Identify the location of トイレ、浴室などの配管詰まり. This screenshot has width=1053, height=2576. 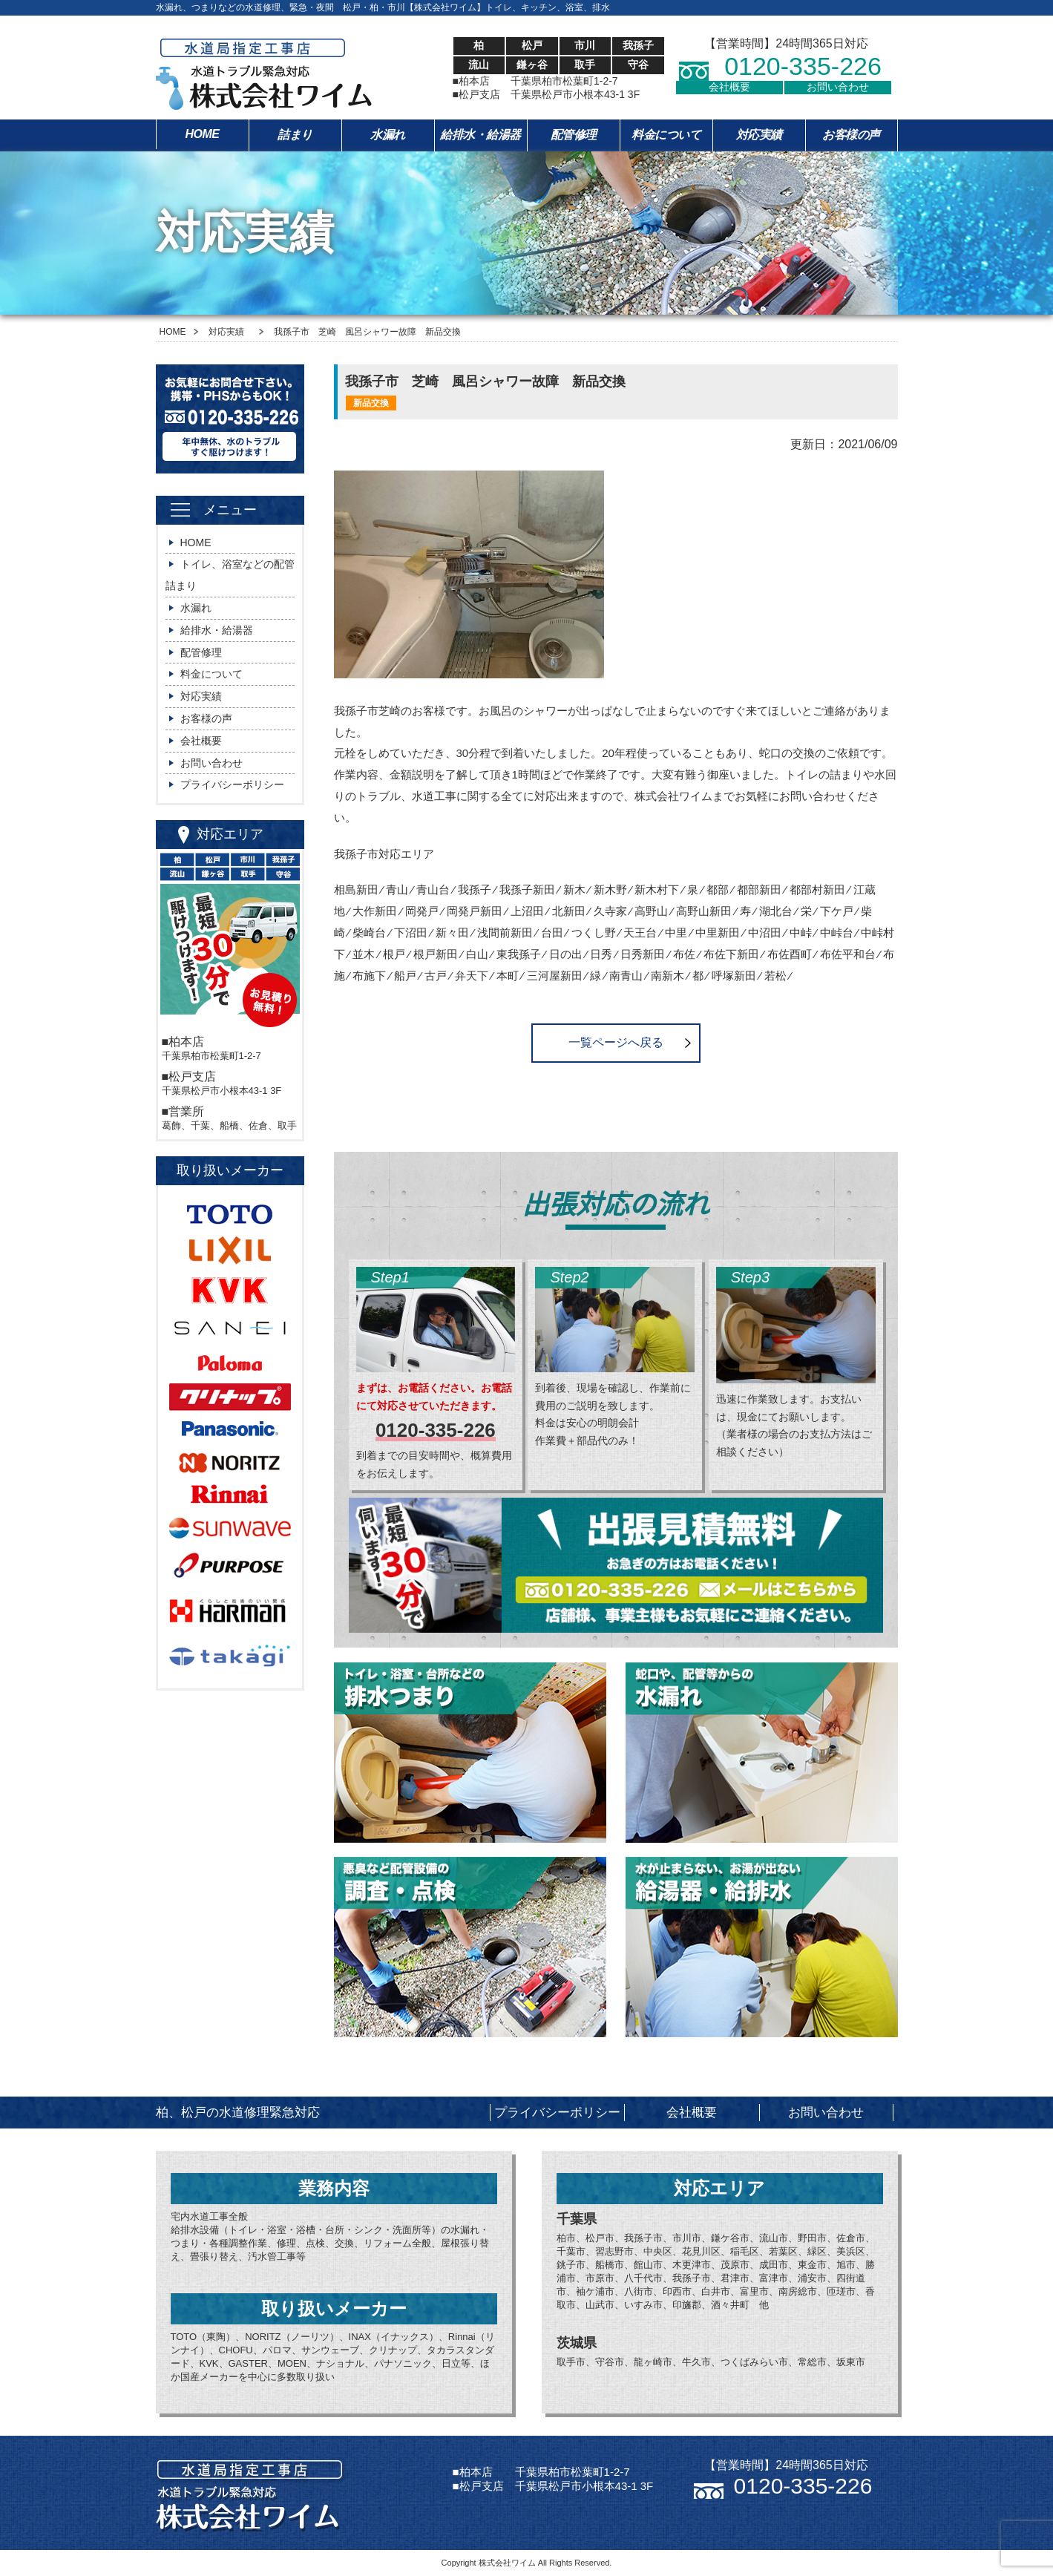
(230, 574).